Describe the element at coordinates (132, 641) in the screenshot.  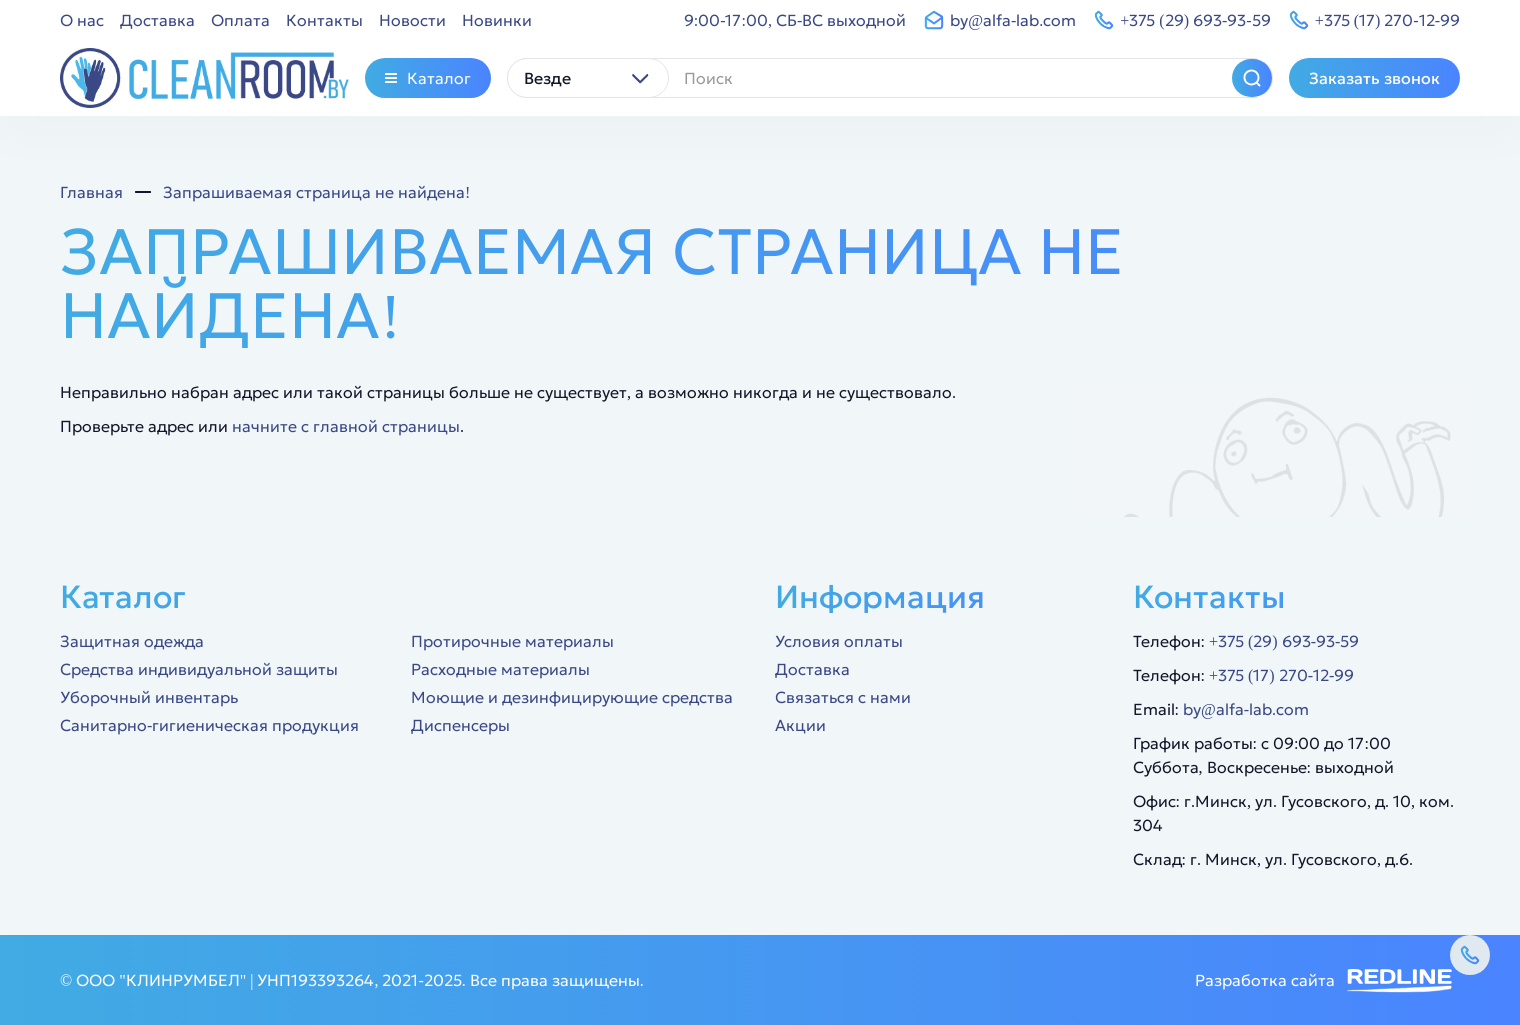
I see `Защитная одежда` at that location.